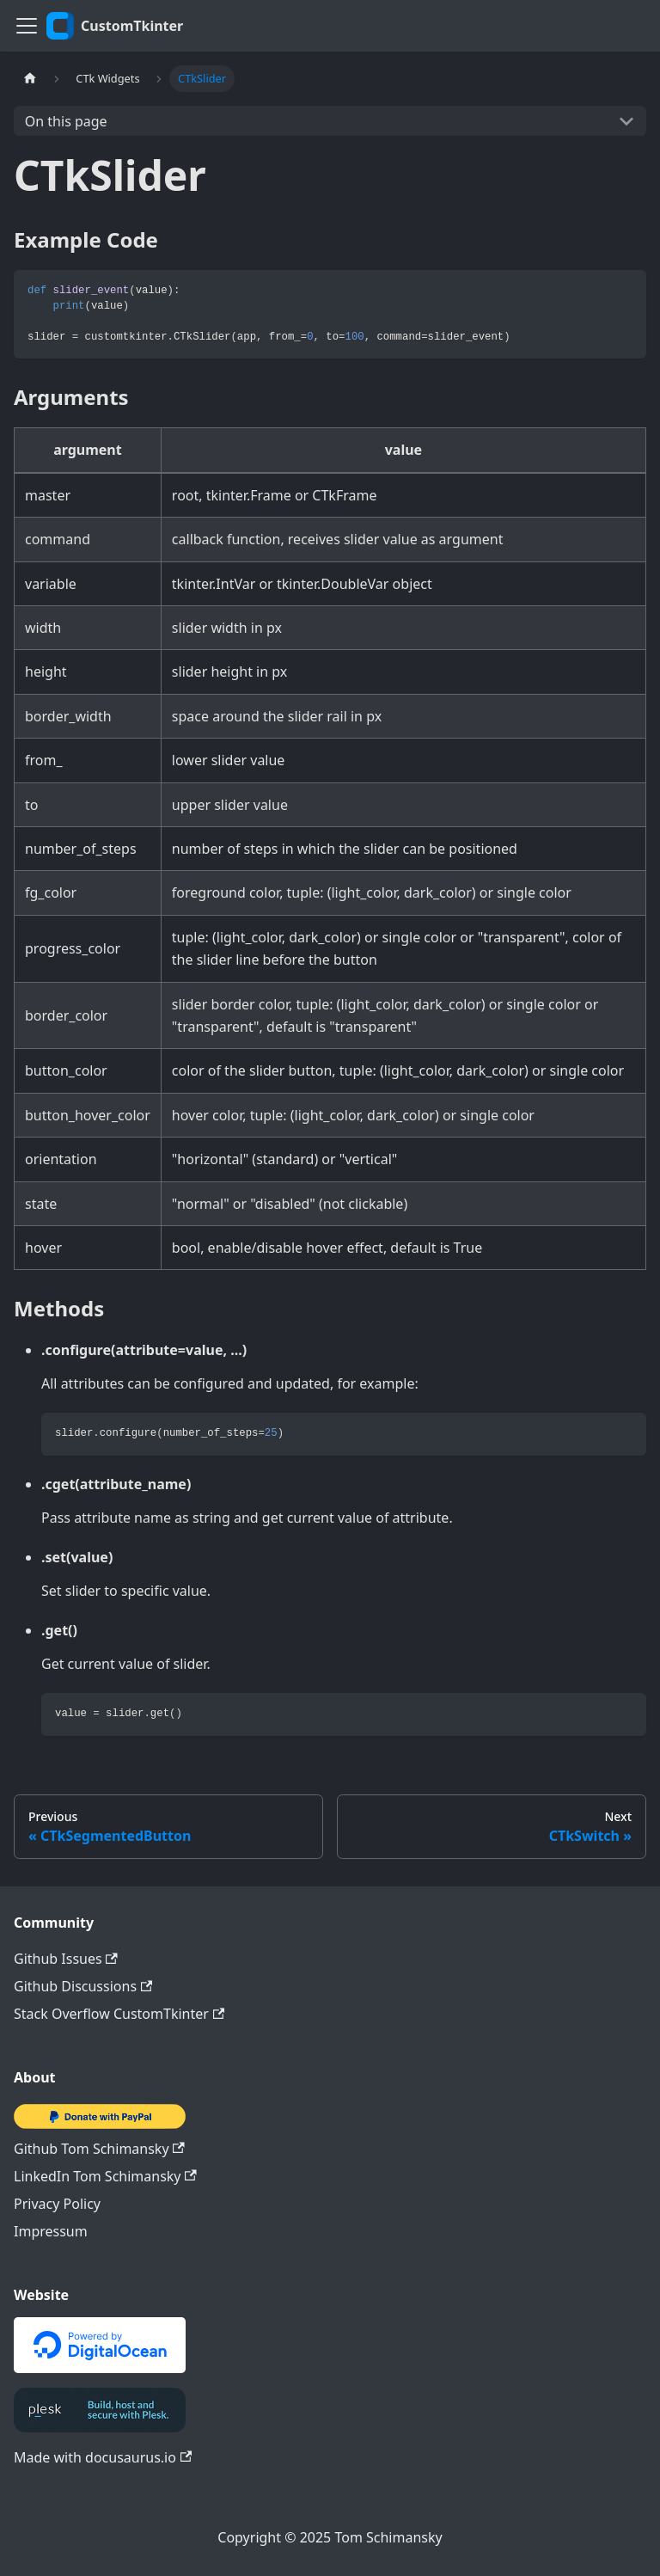 The image size is (660, 2576). I want to click on LinkedIn Tom Schimansky, so click(105, 2176).